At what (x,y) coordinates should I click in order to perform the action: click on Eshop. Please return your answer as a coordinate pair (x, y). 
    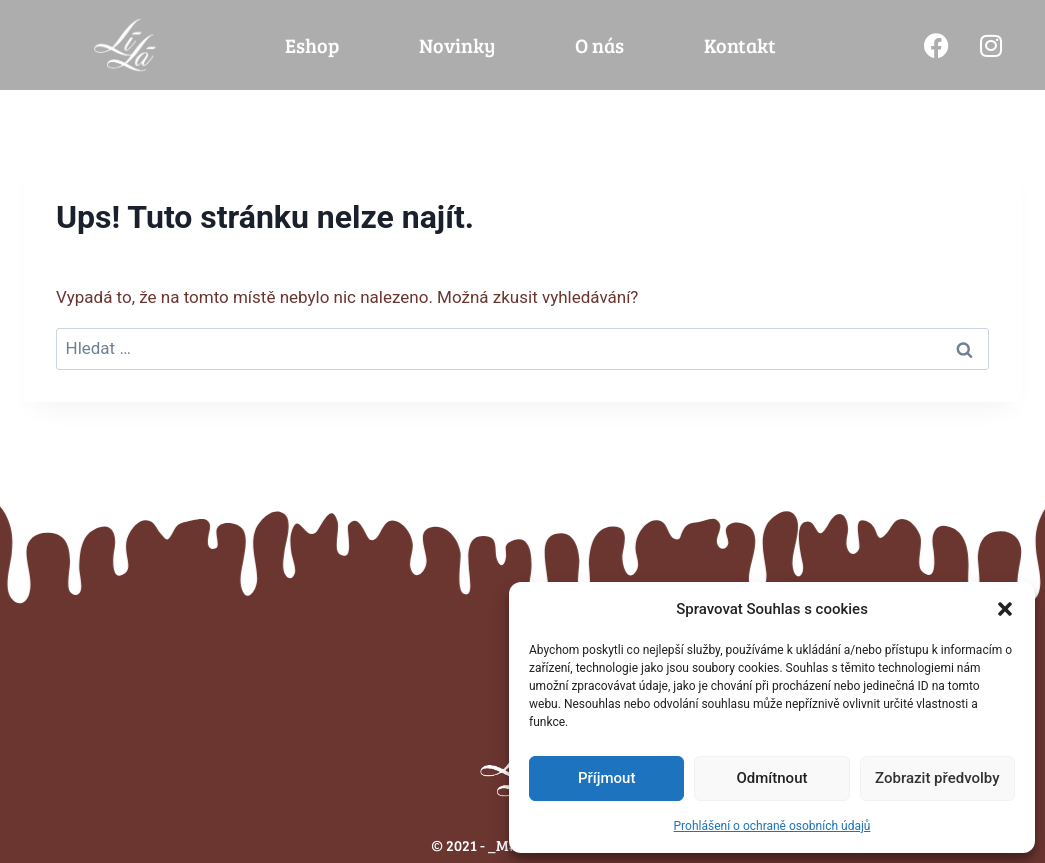
    Looking at the image, I should click on (312, 45).